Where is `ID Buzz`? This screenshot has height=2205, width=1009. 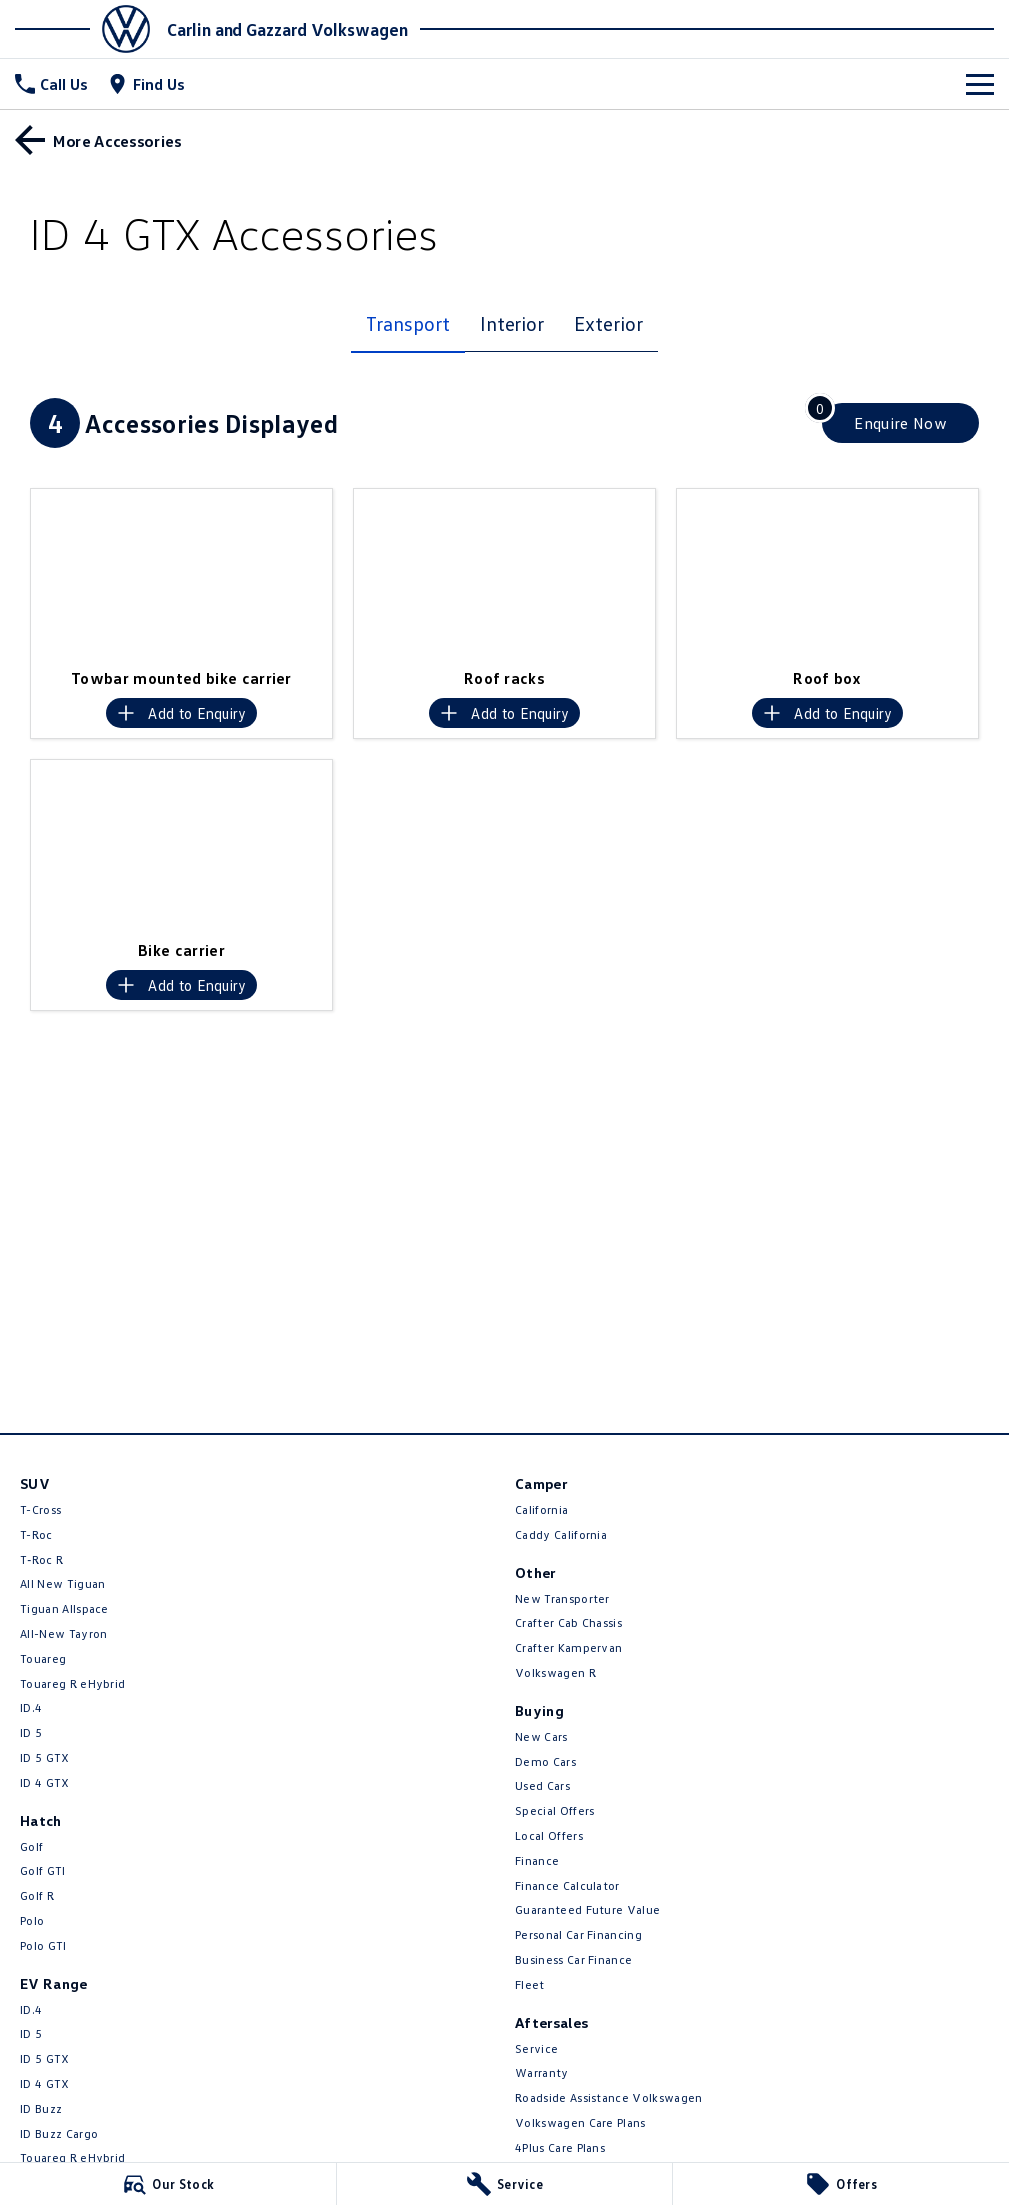
ID Buzz is located at coordinates (41, 2108).